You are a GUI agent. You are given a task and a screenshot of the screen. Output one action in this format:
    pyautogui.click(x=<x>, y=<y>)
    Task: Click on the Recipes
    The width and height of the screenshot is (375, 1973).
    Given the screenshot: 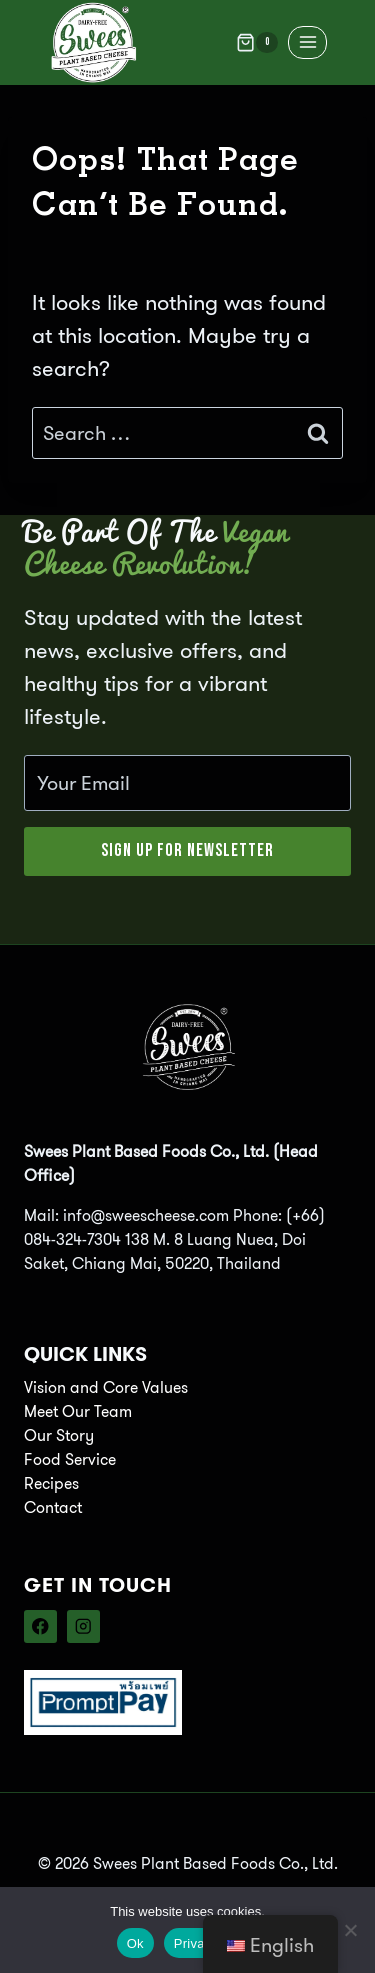 What is the action you would take?
    pyautogui.click(x=51, y=1483)
    